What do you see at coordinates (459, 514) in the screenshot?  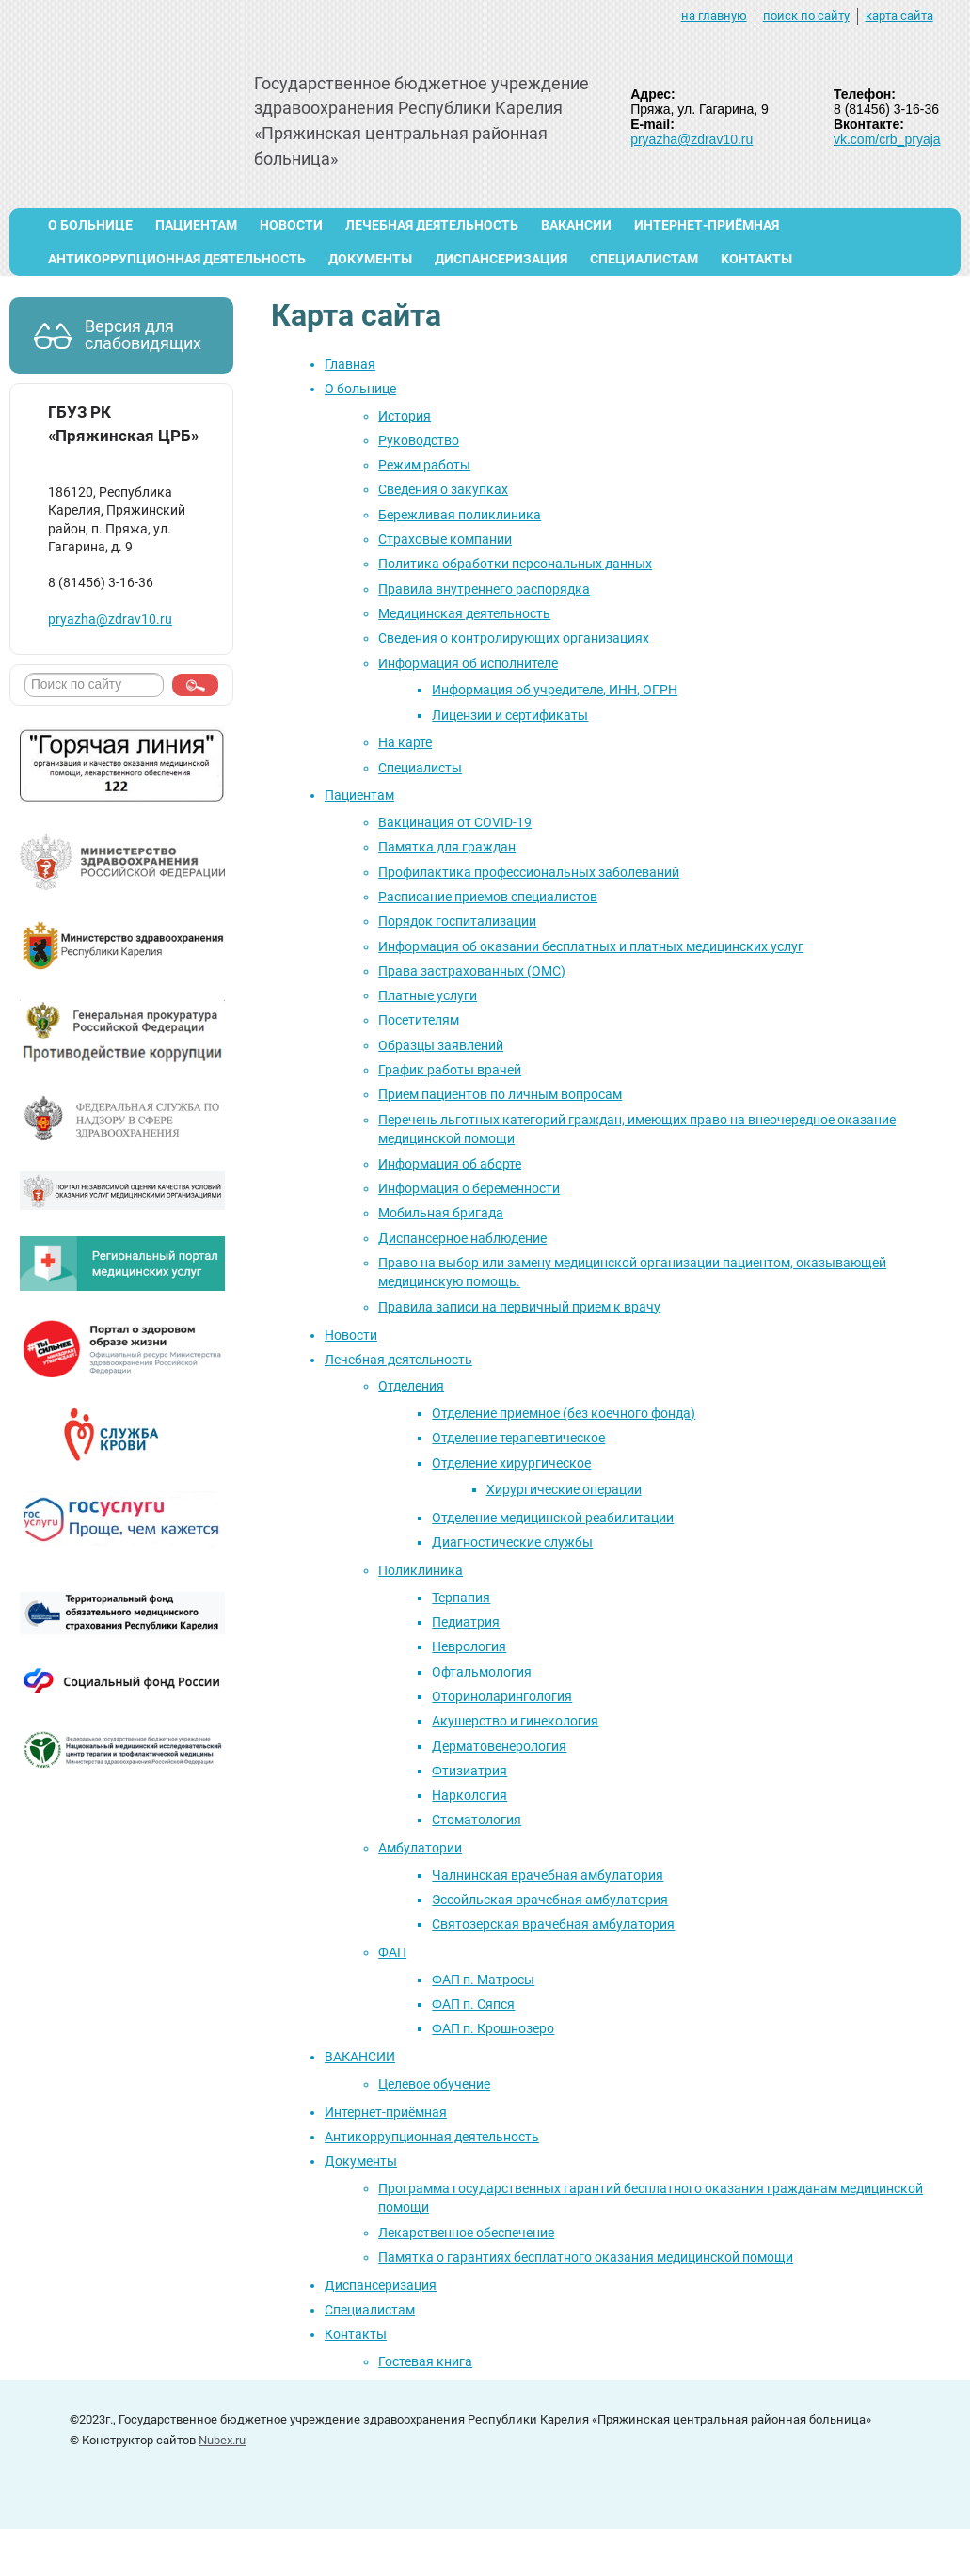 I see `Бережливая поликлиника` at bounding box center [459, 514].